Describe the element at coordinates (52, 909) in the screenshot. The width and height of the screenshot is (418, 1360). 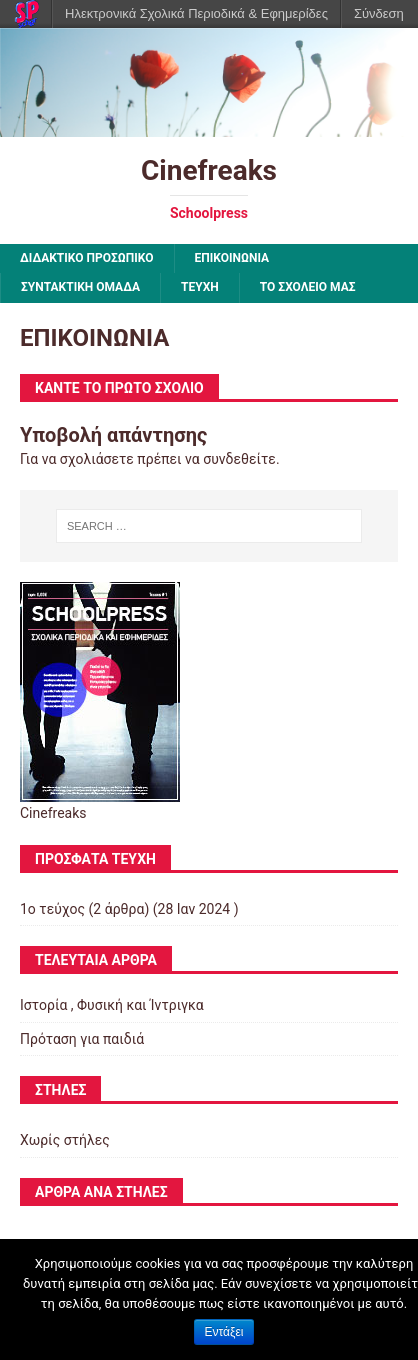
I see `1ο τεύχος` at that location.